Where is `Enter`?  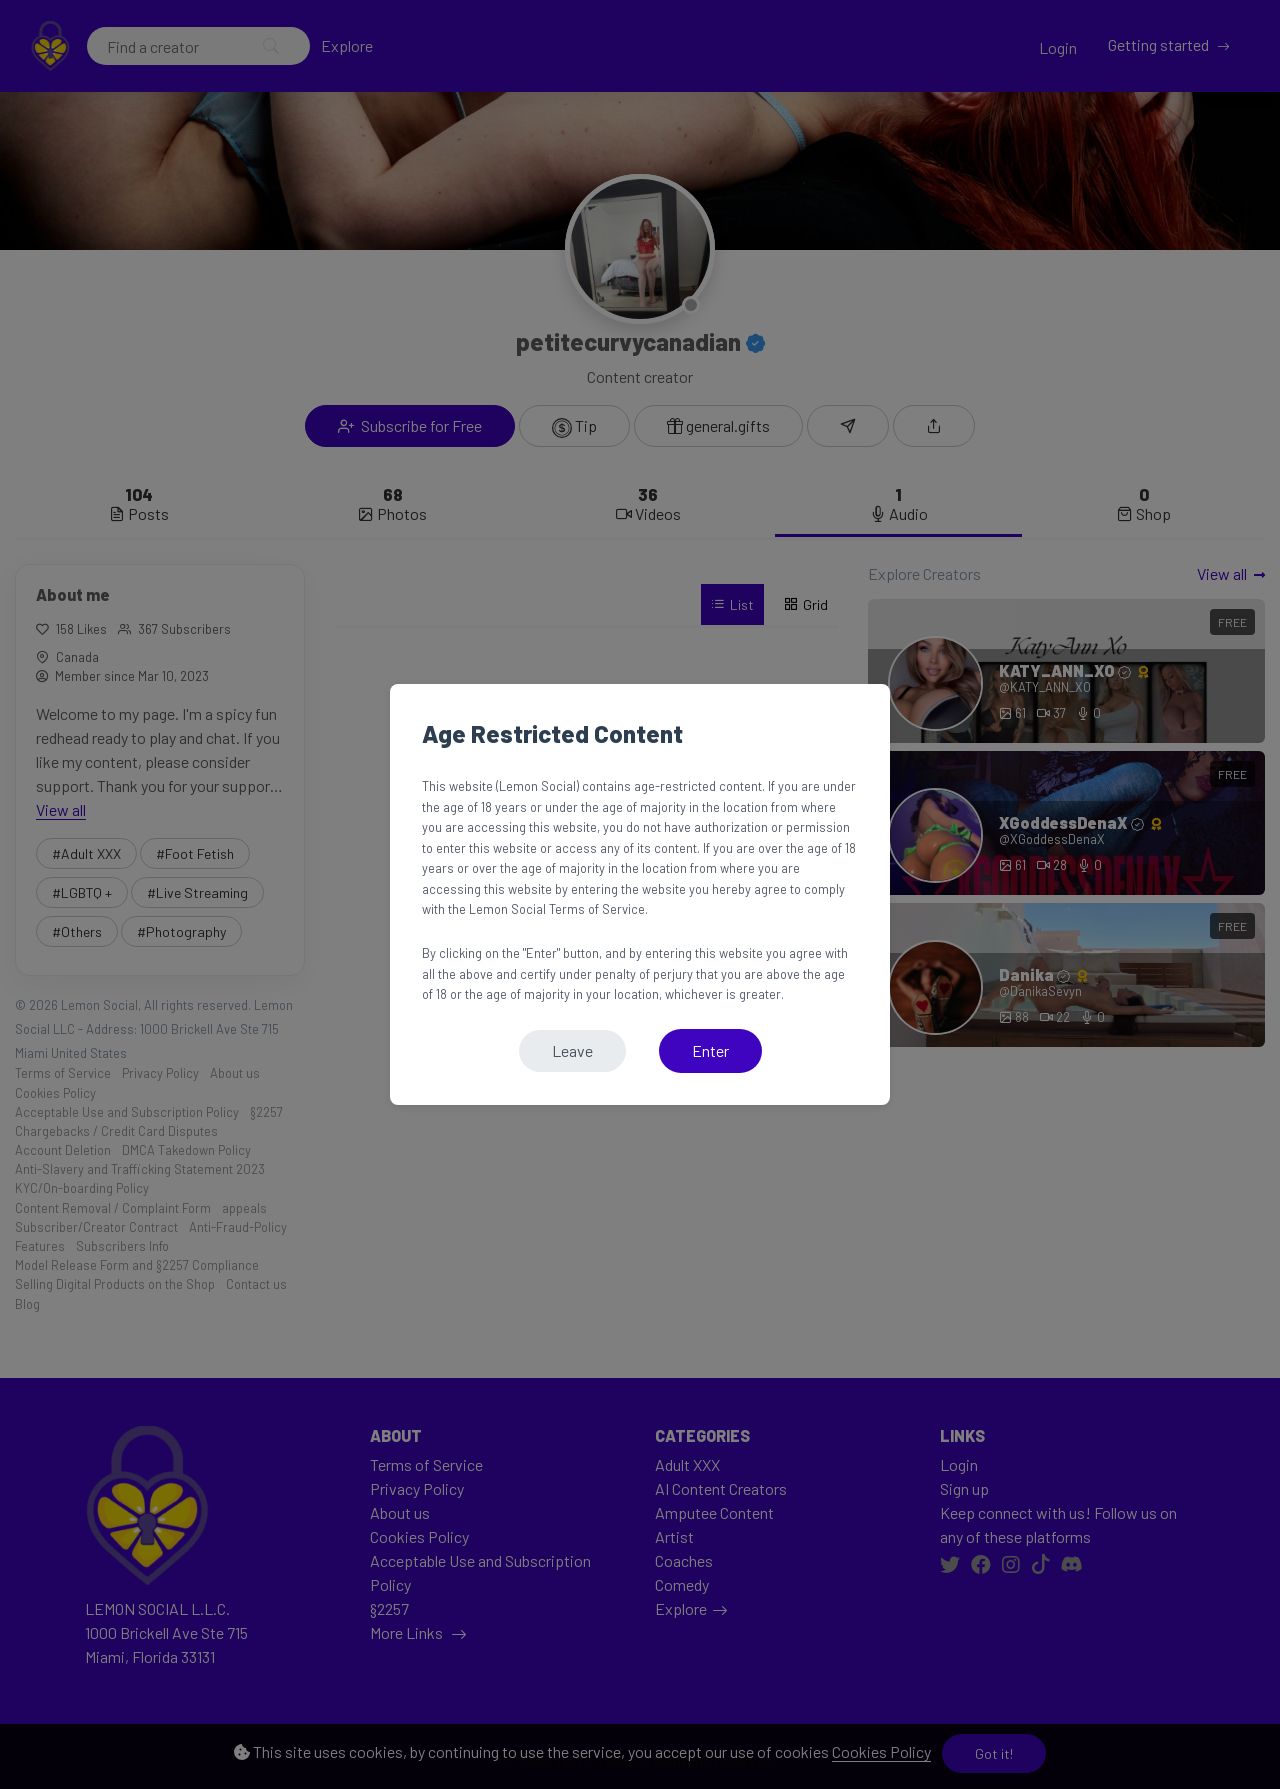 Enter is located at coordinates (710, 1050).